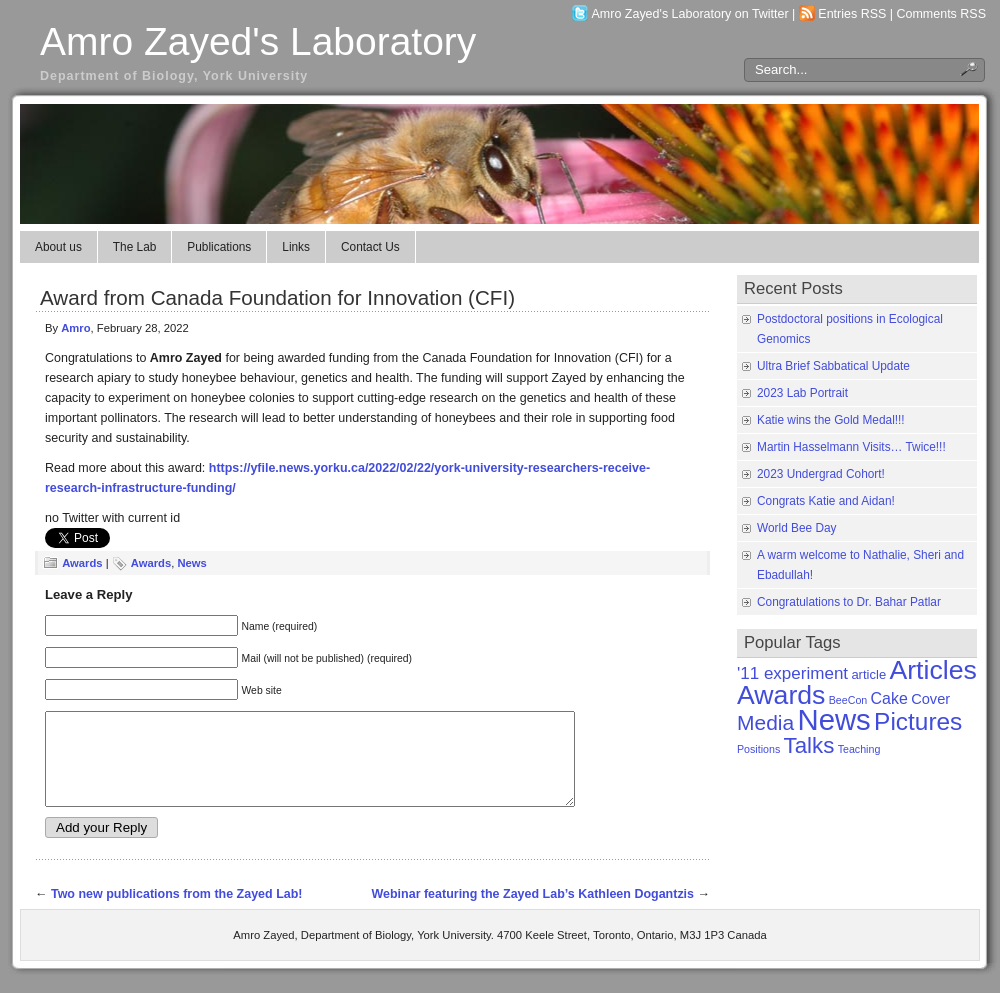 The image size is (1000, 993). What do you see at coordinates (781, 695) in the screenshot?
I see `Awards [Awards (31 items)]` at bounding box center [781, 695].